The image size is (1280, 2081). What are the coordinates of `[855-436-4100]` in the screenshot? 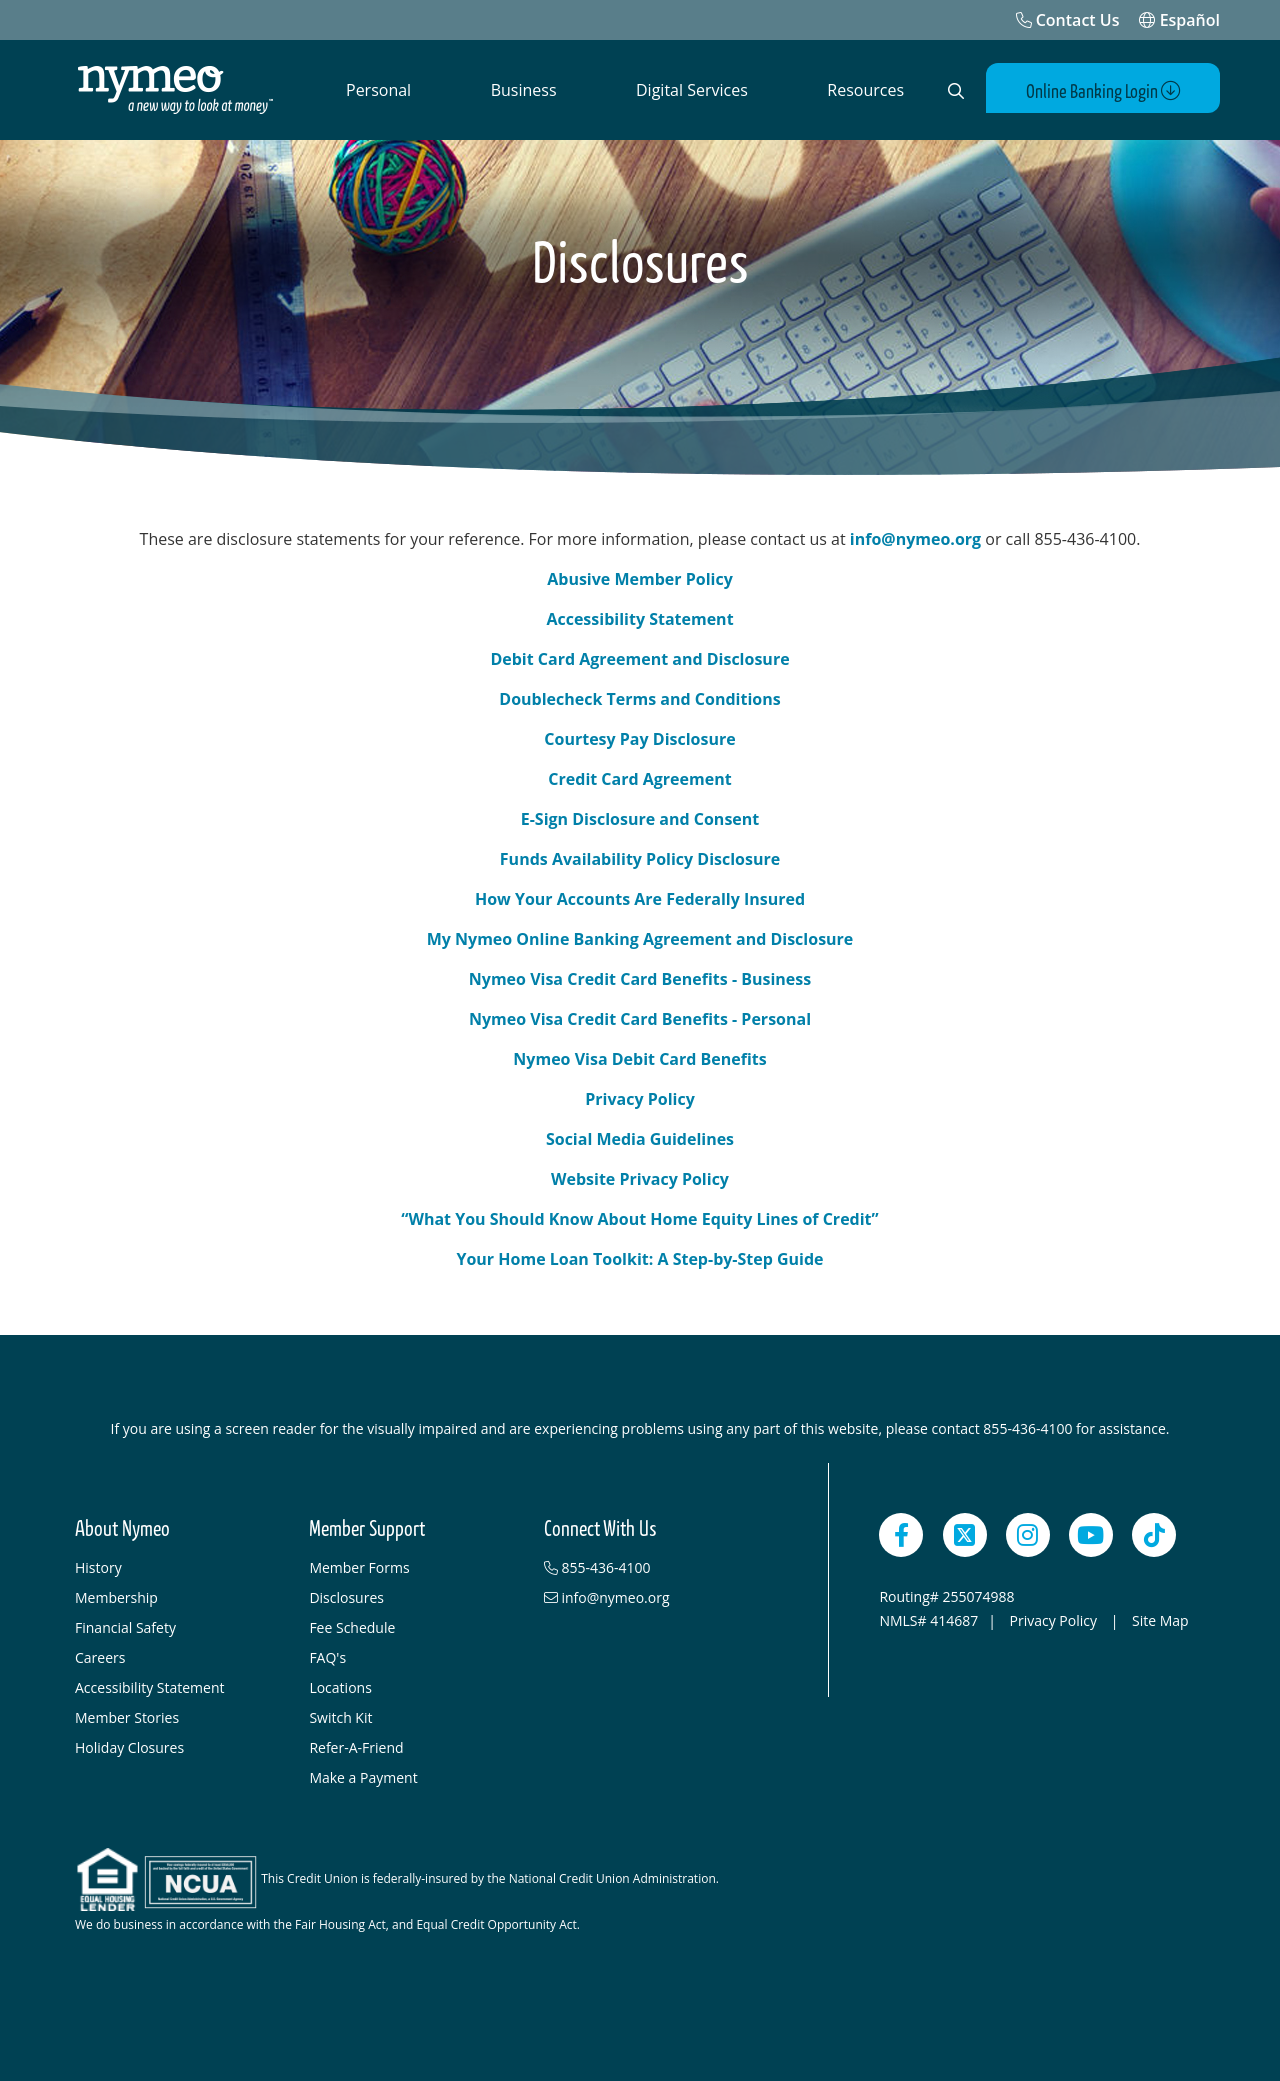 It's located at (651, 1568).